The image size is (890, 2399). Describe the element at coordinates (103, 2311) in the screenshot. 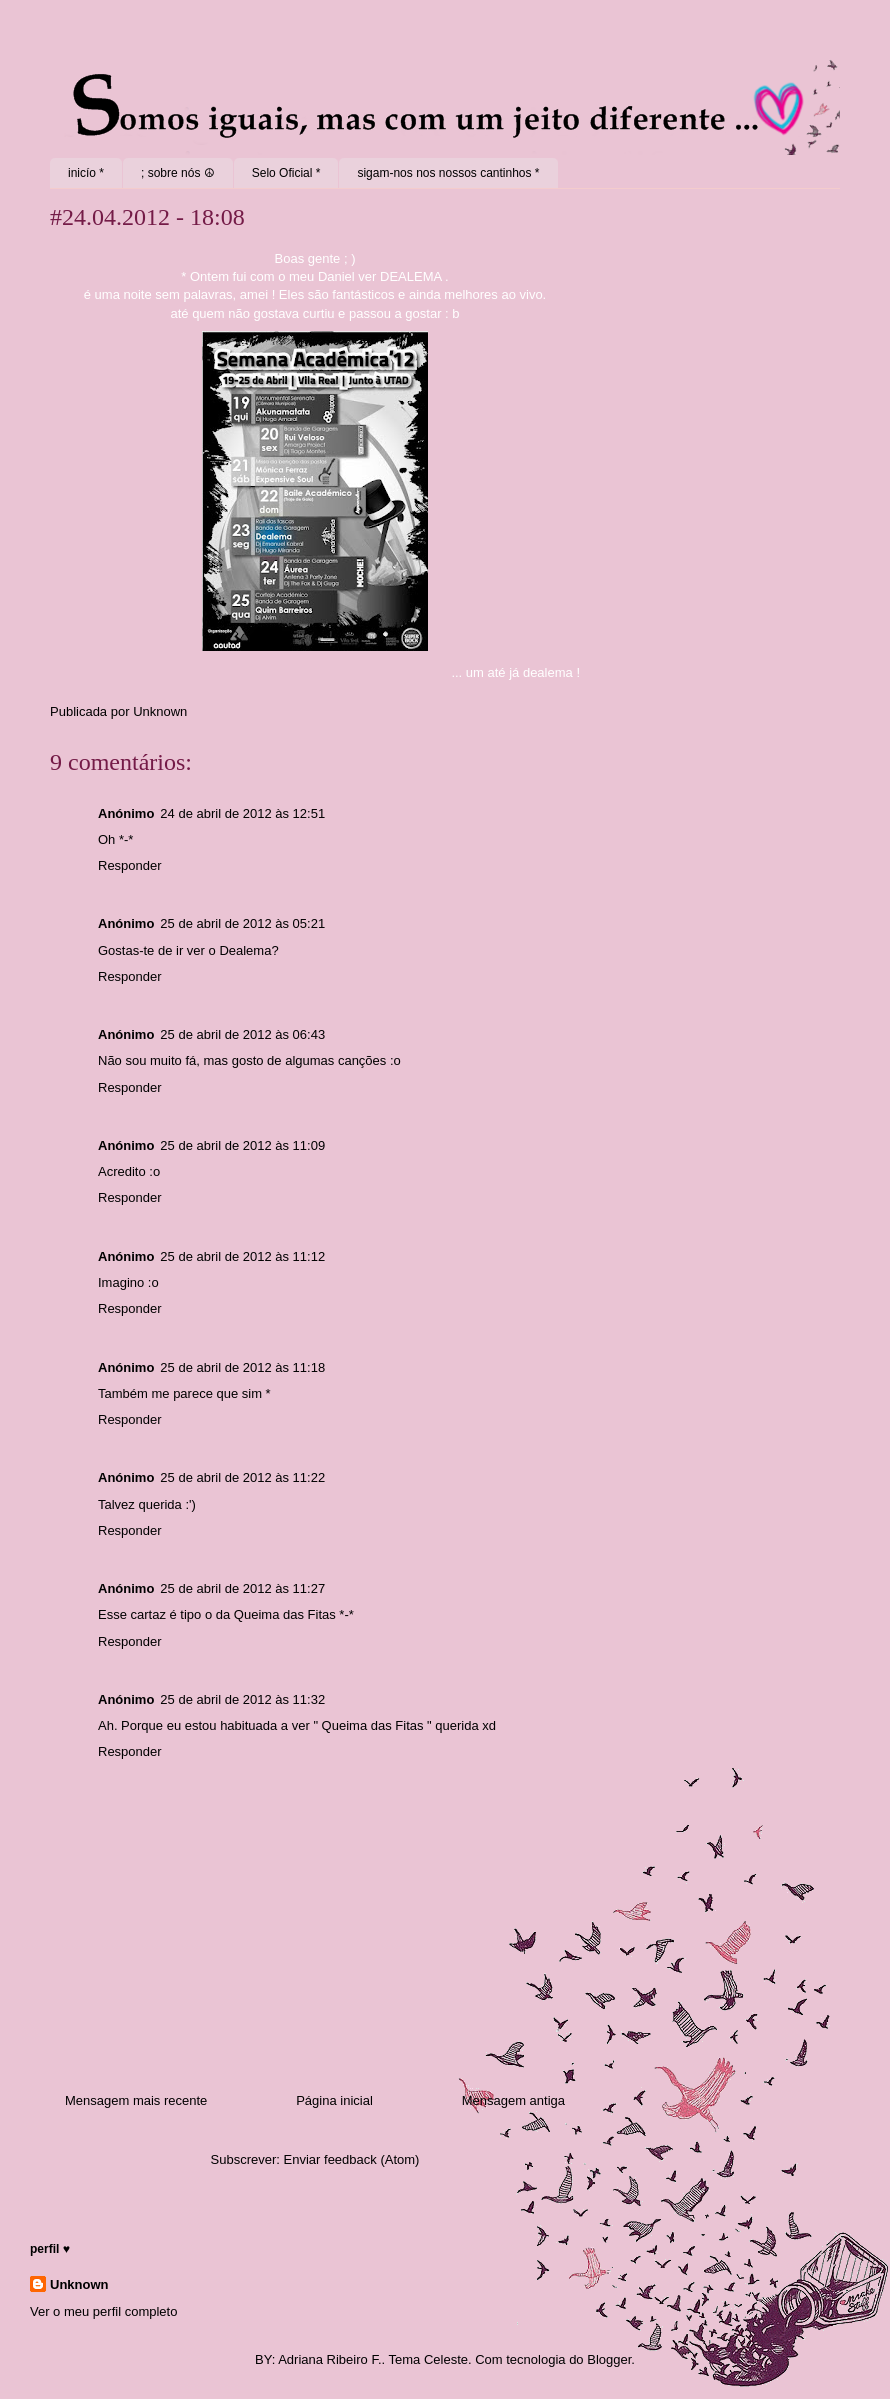

I see `Ver o meu perfil completo` at that location.